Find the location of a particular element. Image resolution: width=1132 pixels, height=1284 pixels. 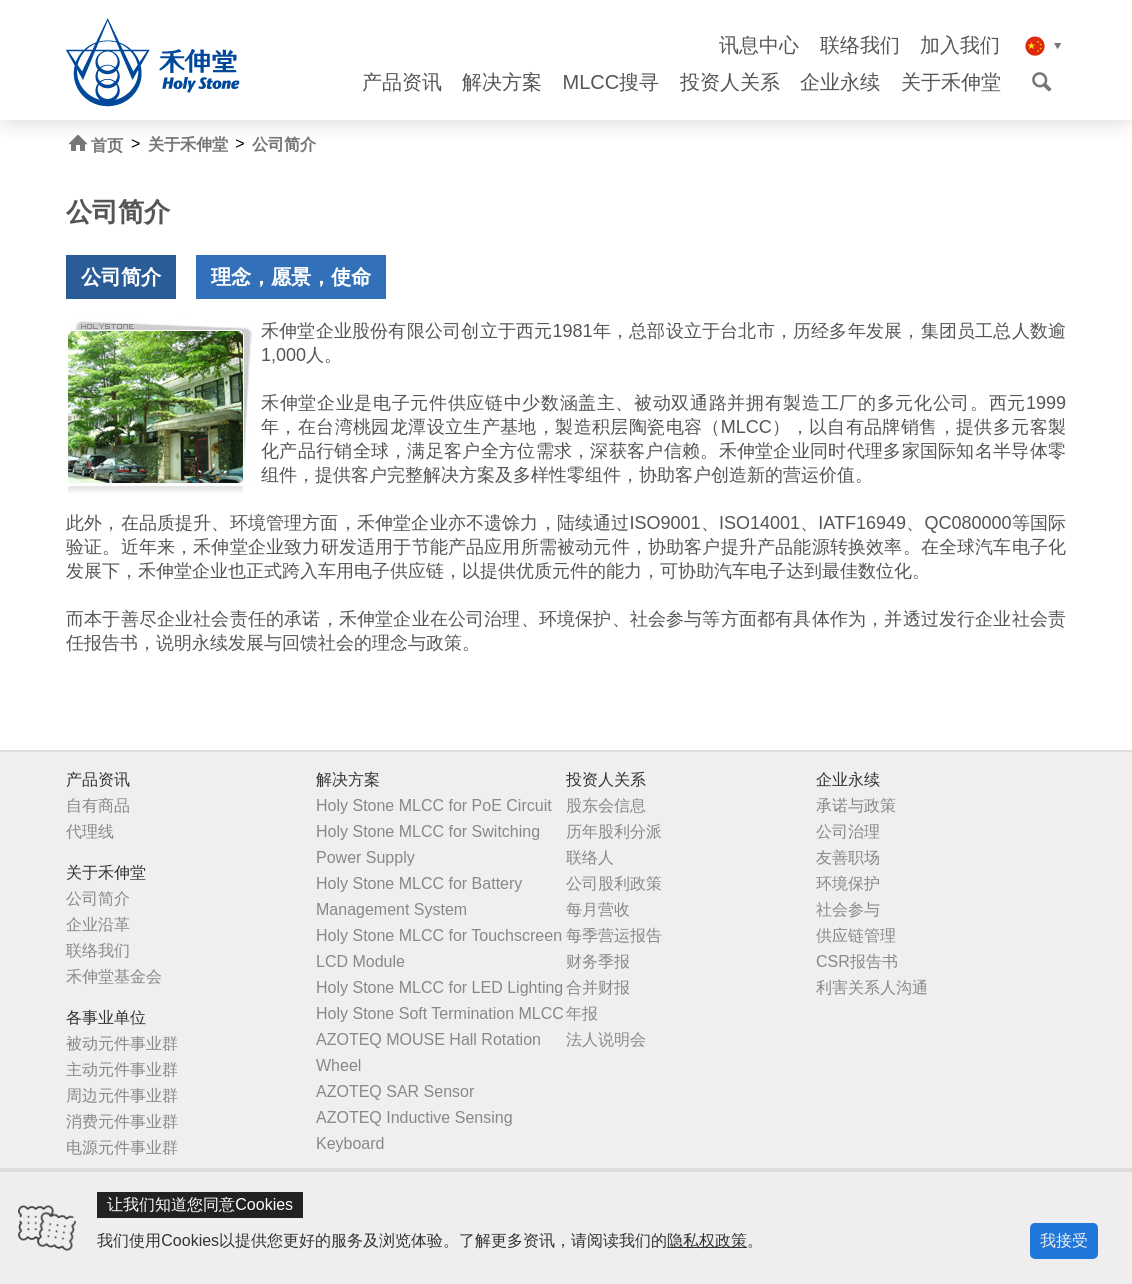

隐私权政策 is located at coordinates (707, 1240).